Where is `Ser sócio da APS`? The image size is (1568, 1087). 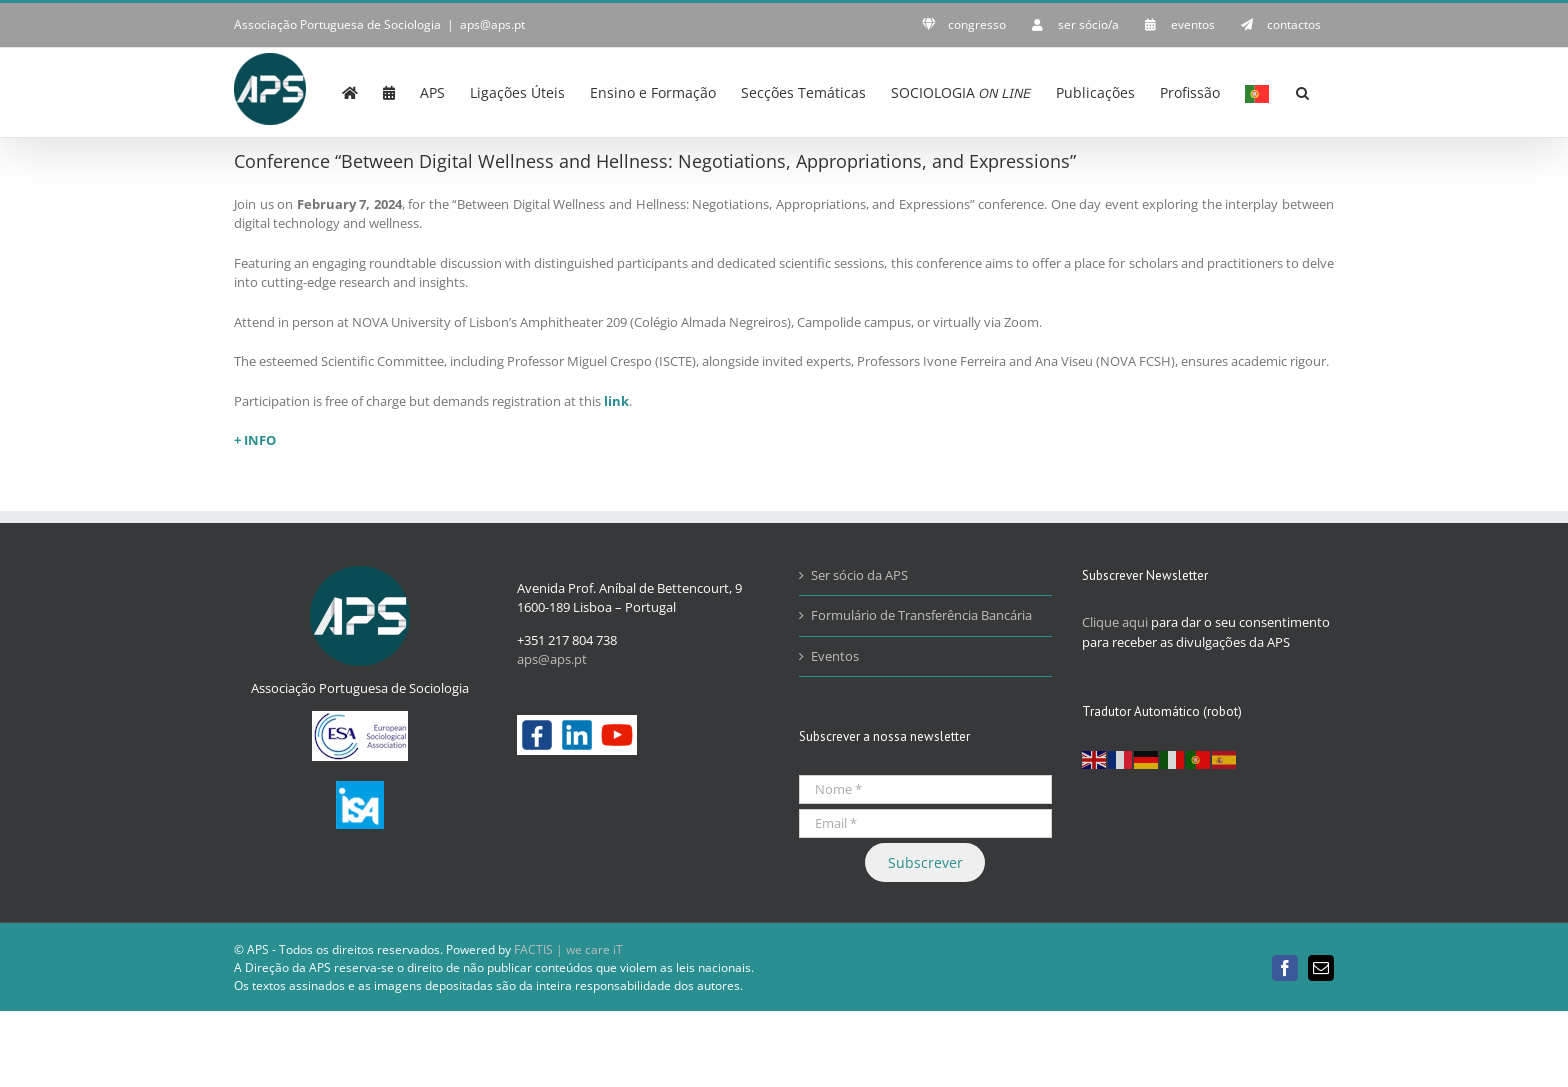
Ser sócio da APS is located at coordinates (859, 575).